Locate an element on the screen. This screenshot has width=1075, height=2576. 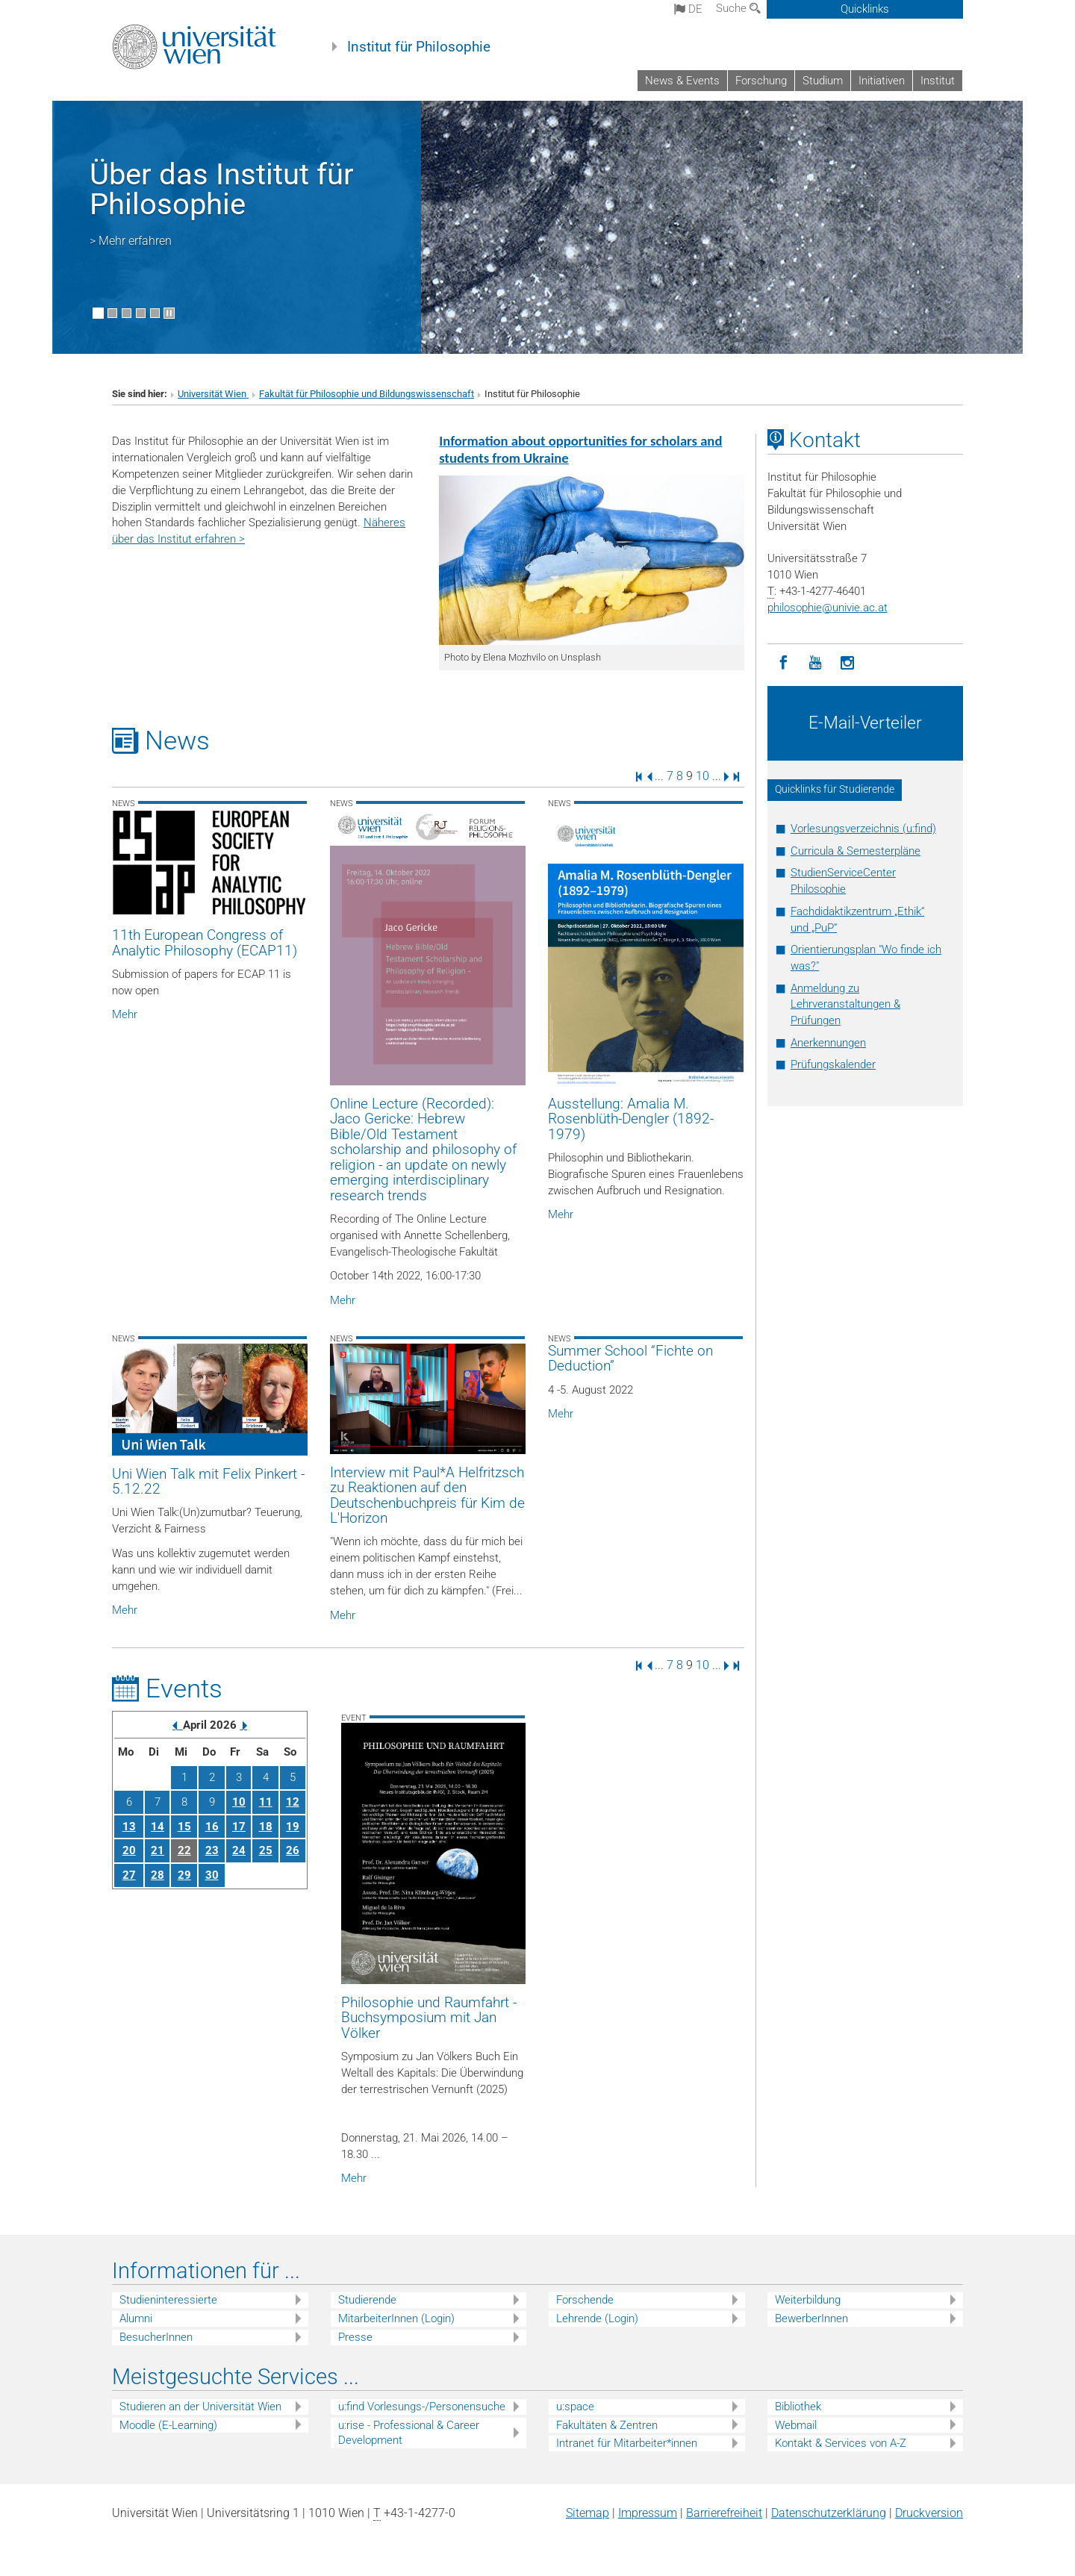
Studium is located at coordinates (823, 80).